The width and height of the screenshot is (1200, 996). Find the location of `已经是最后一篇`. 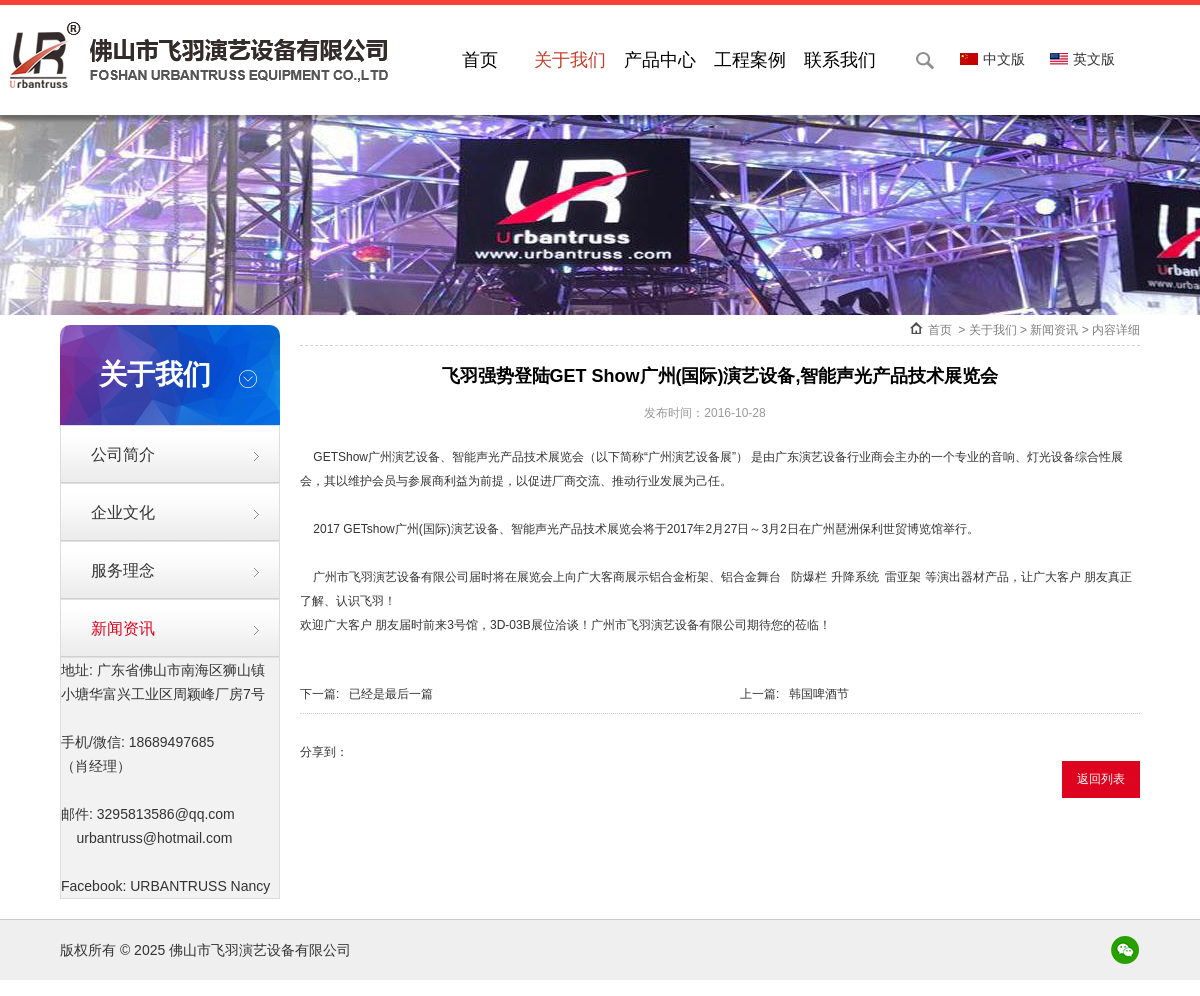

已经是最后一篇 is located at coordinates (391, 694).